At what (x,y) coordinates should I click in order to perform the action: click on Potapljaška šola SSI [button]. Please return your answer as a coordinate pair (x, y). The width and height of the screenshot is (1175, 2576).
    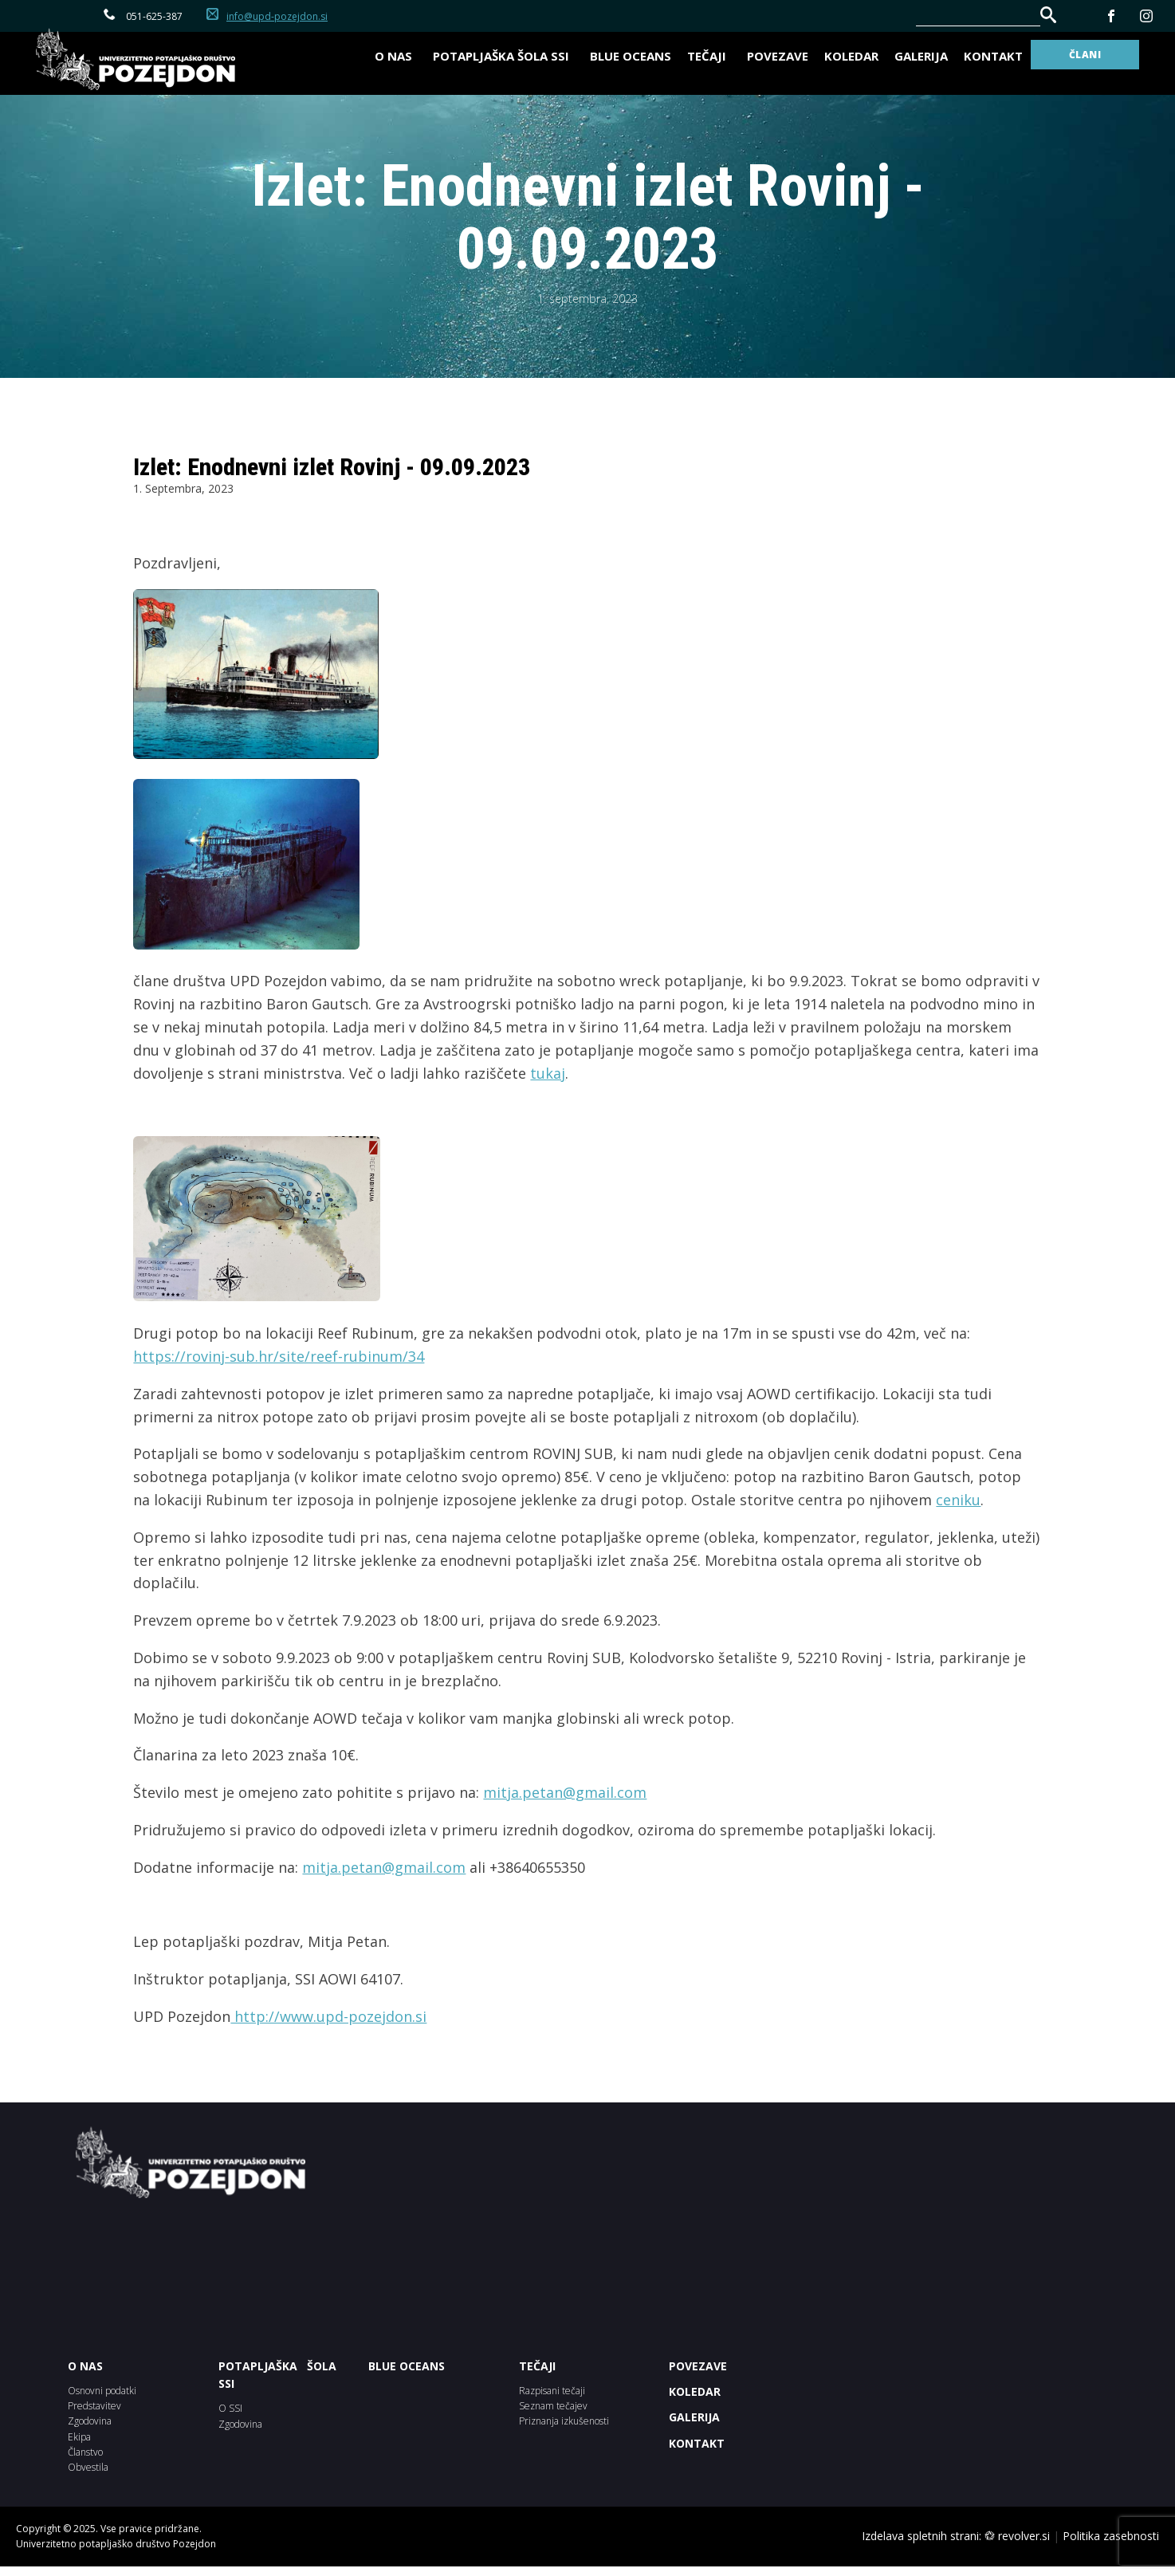
    Looking at the image, I should click on (503, 56).